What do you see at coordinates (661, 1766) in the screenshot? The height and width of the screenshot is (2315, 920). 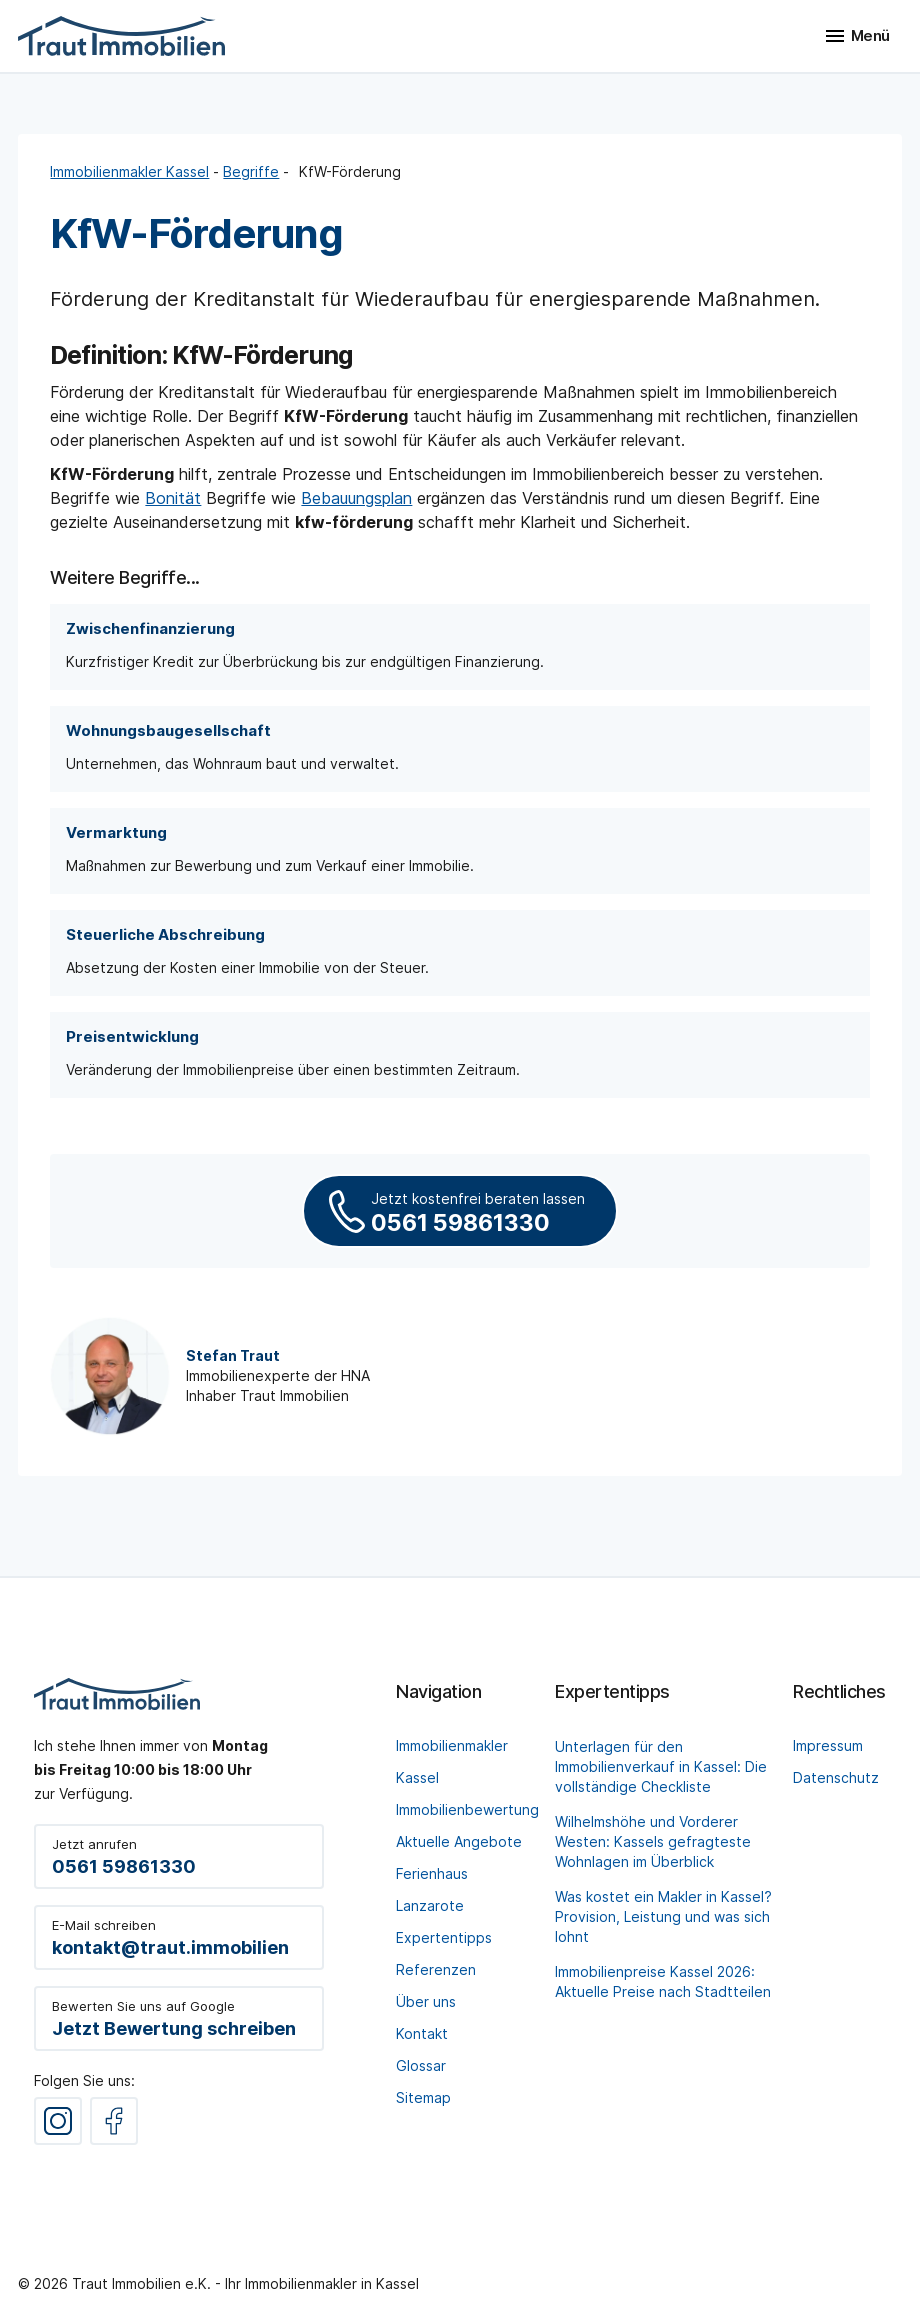 I see `Unterlagen für den Immobilienverkauf in Kassel: Die vollständige Checkliste` at bounding box center [661, 1766].